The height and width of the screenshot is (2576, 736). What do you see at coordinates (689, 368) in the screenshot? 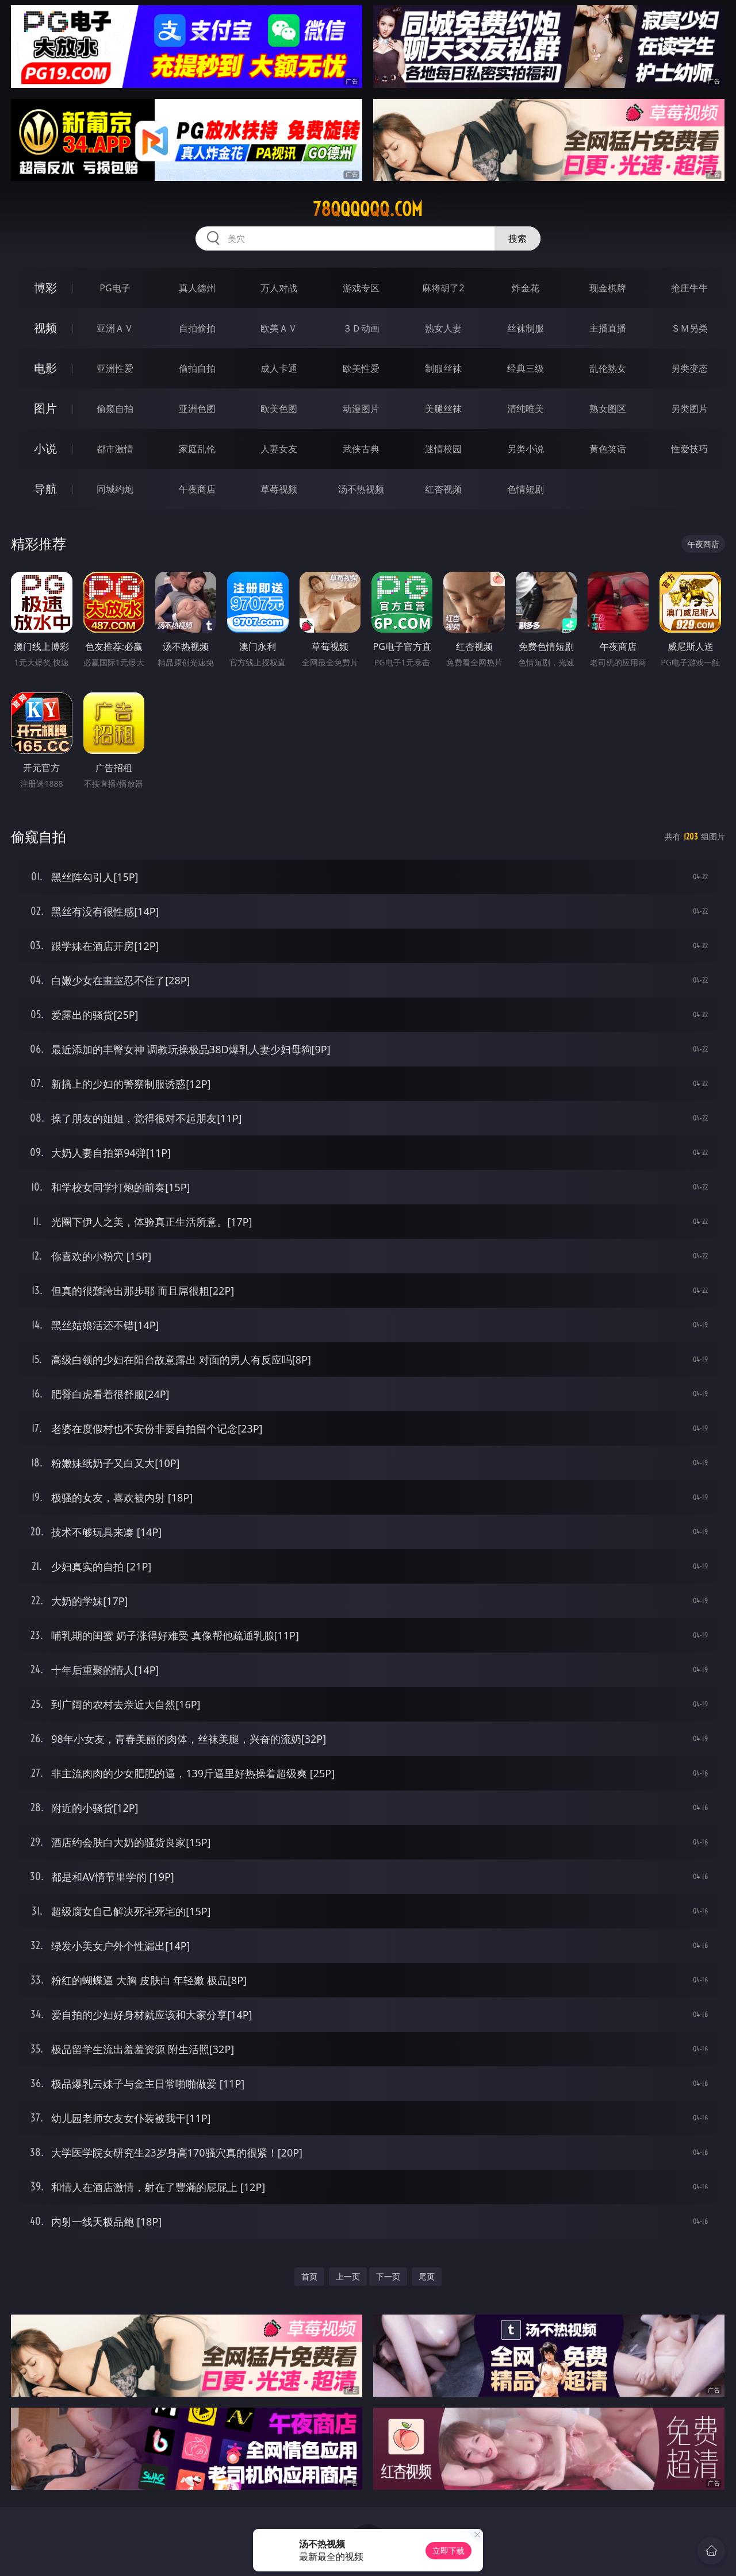
I see `另类变态` at bounding box center [689, 368].